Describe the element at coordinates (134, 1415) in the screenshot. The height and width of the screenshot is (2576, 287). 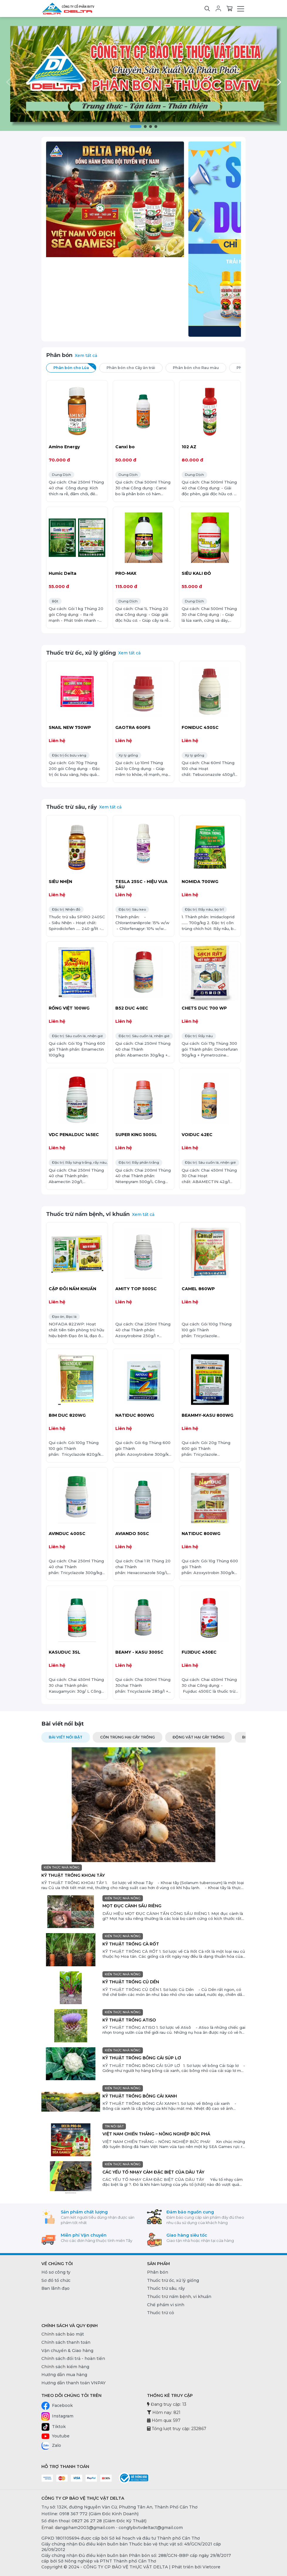
I see `NATIDUC 800WG` at that location.